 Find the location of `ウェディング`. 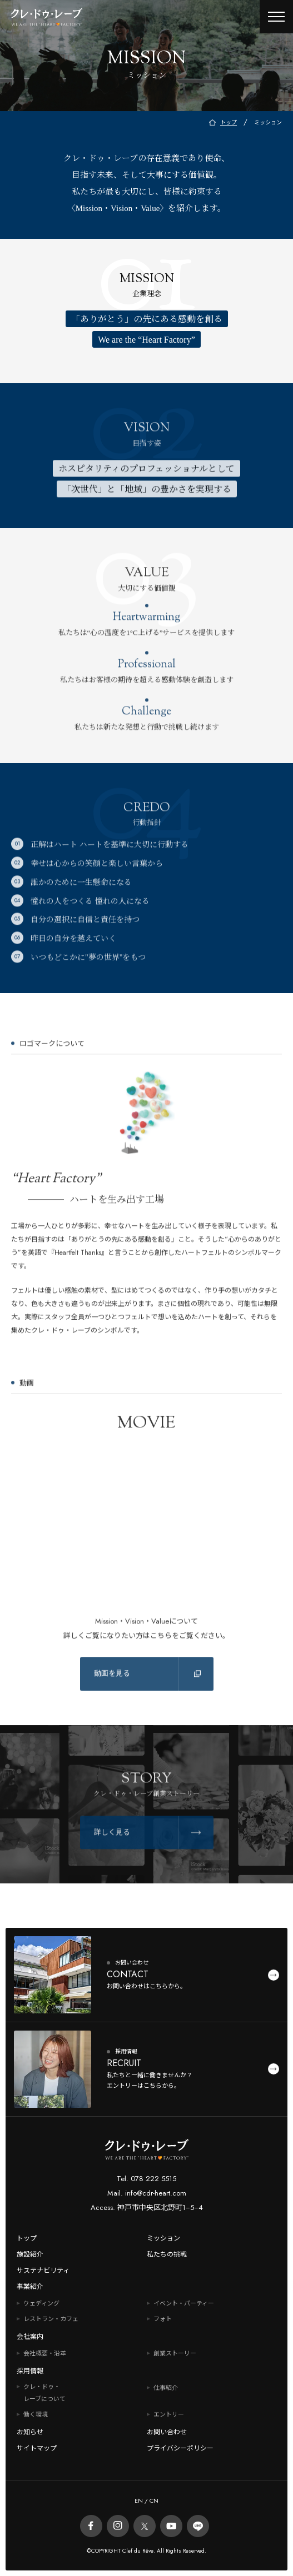

ウェディング is located at coordinates (41, 2303).